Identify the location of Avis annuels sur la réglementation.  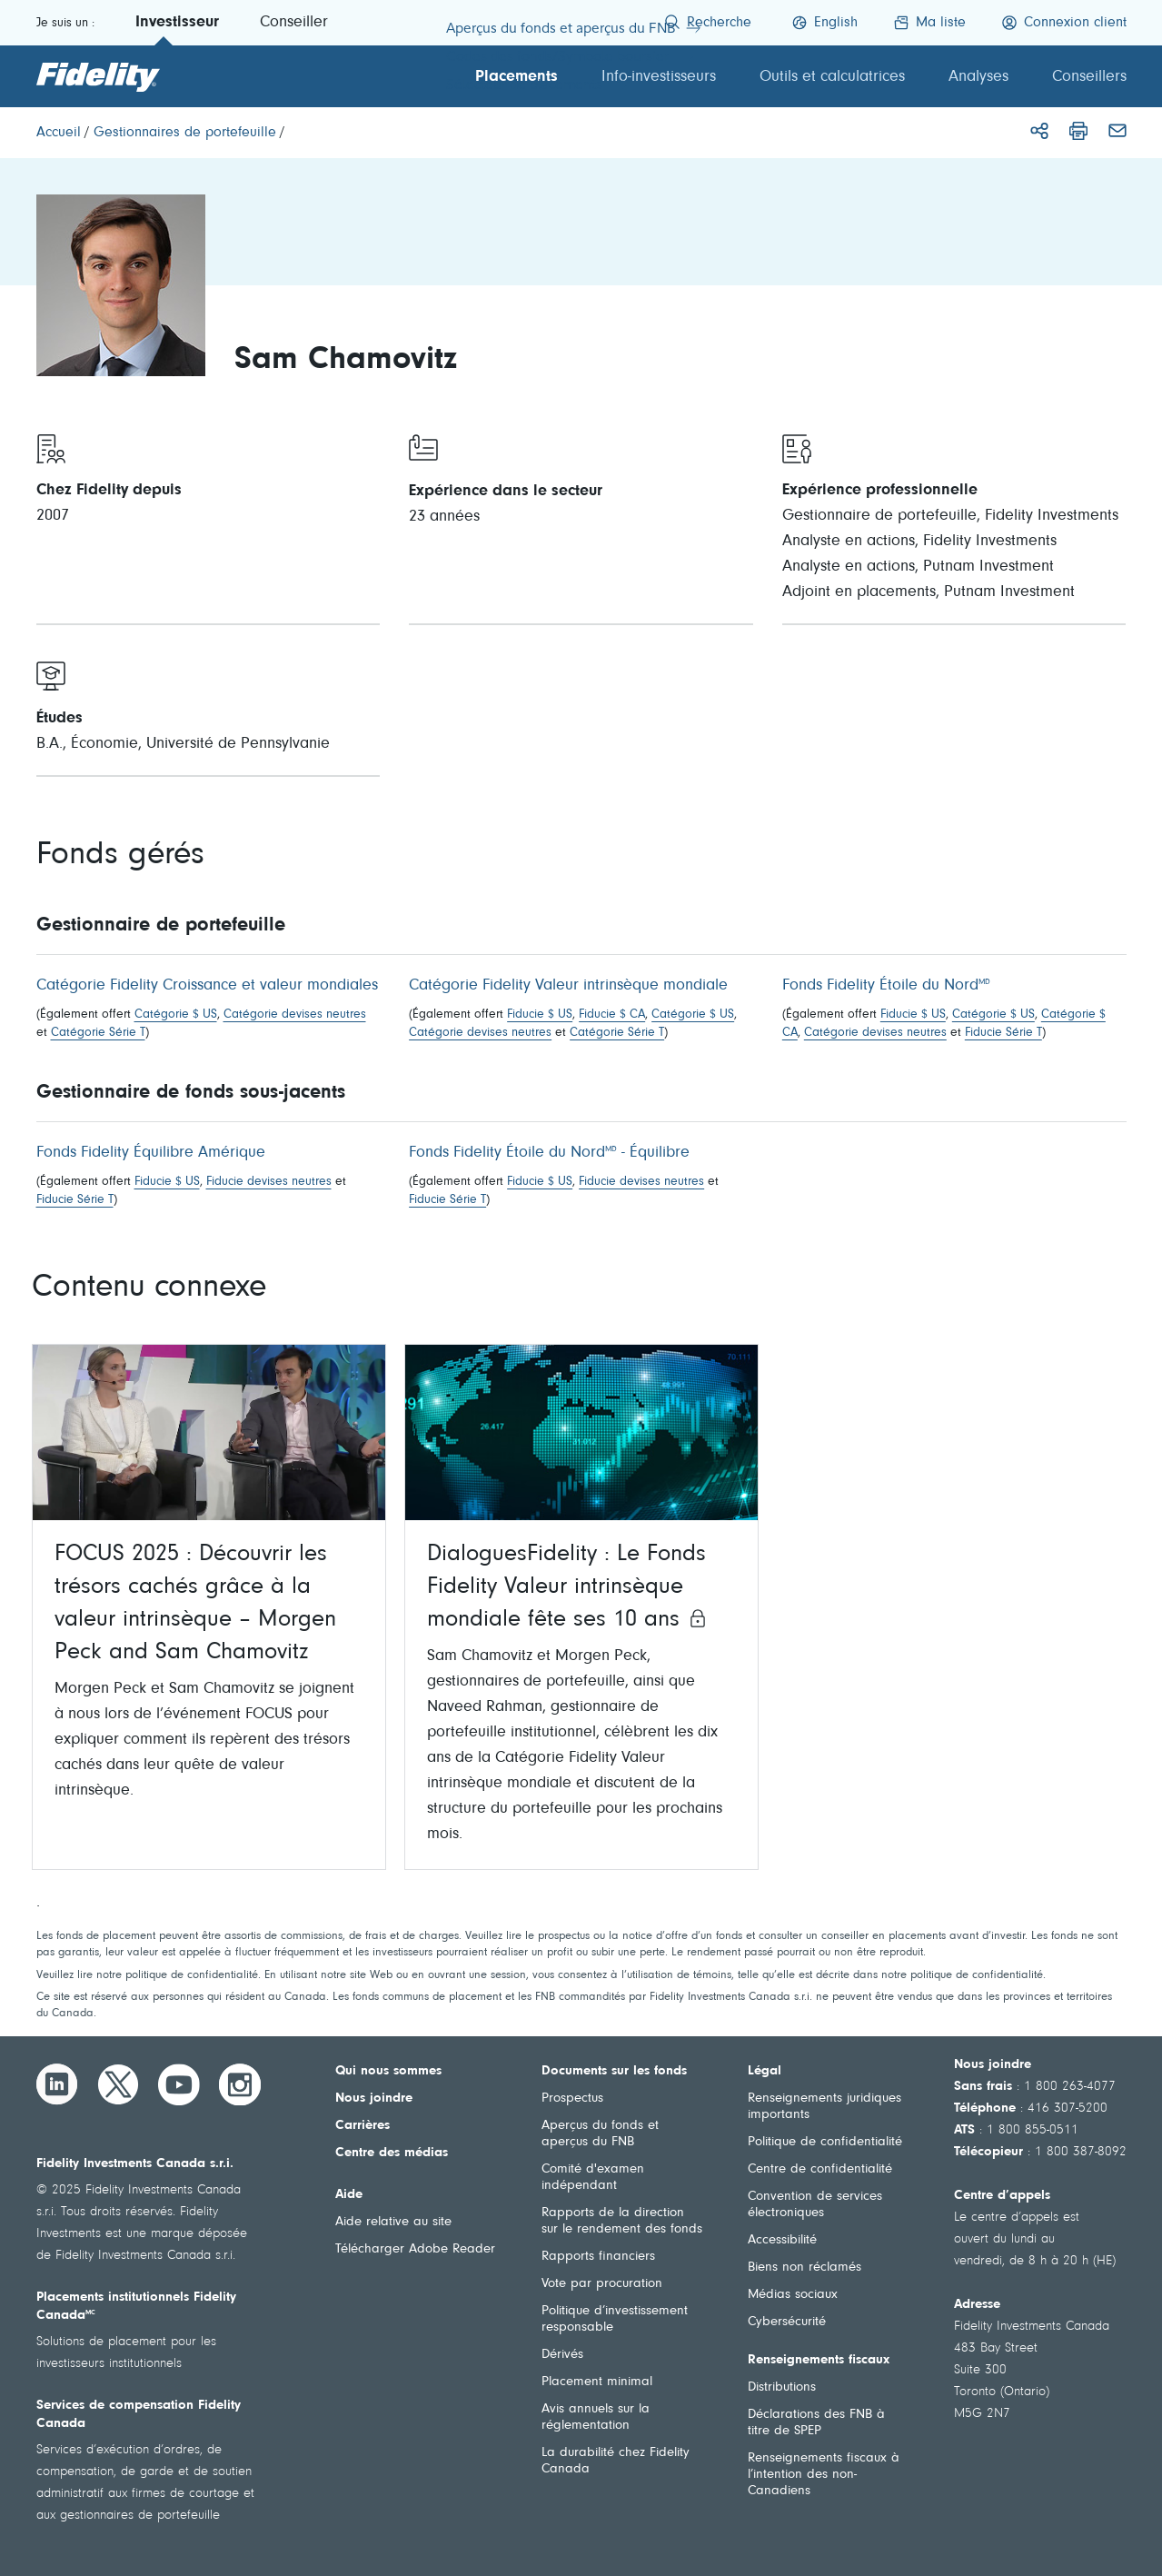
(595, 2417).